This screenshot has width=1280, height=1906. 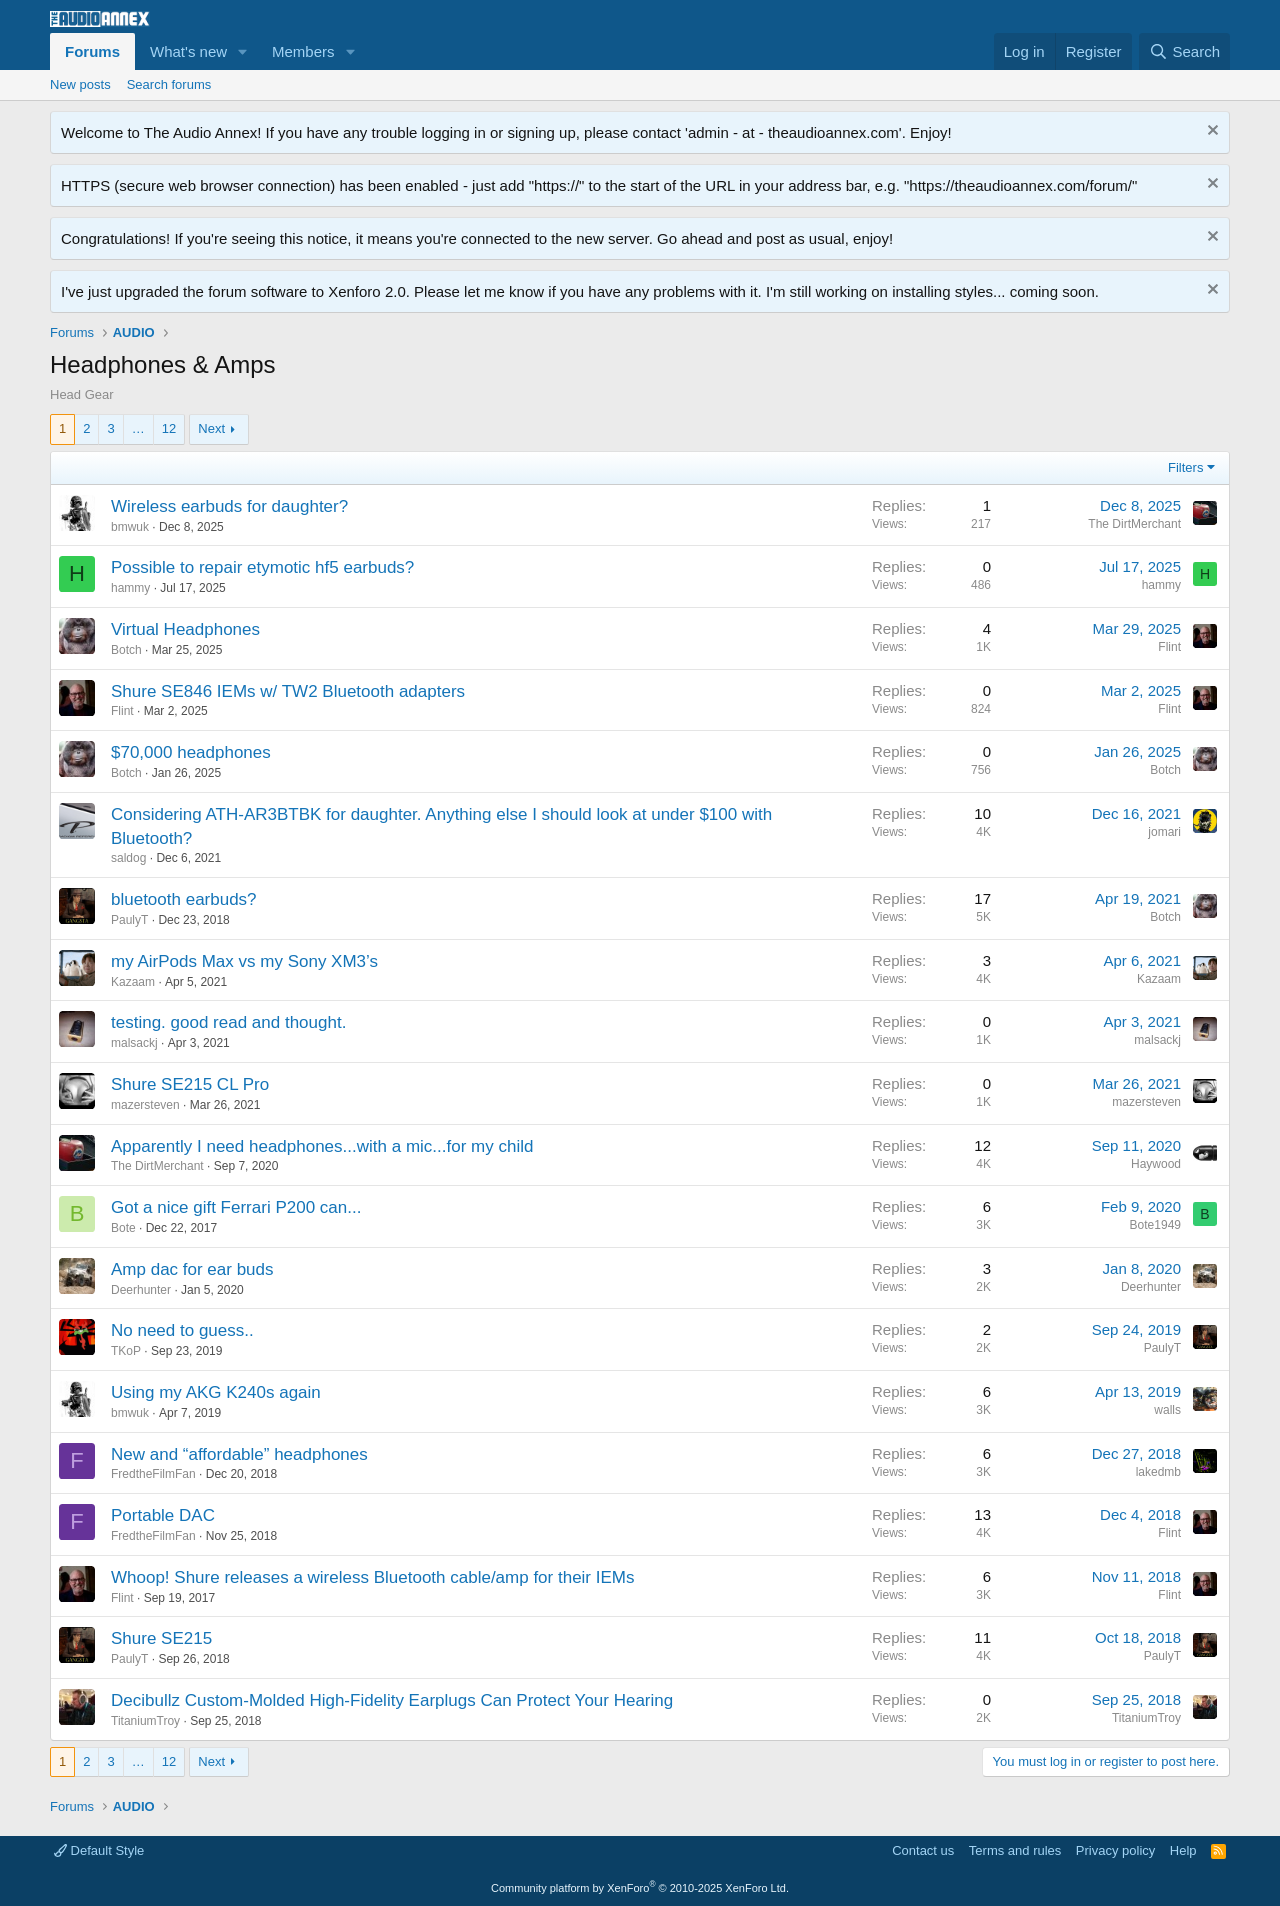 What do you see at coordinates (169, 428) in the screenshot?
I see `12` at bounding box center [169, 428].